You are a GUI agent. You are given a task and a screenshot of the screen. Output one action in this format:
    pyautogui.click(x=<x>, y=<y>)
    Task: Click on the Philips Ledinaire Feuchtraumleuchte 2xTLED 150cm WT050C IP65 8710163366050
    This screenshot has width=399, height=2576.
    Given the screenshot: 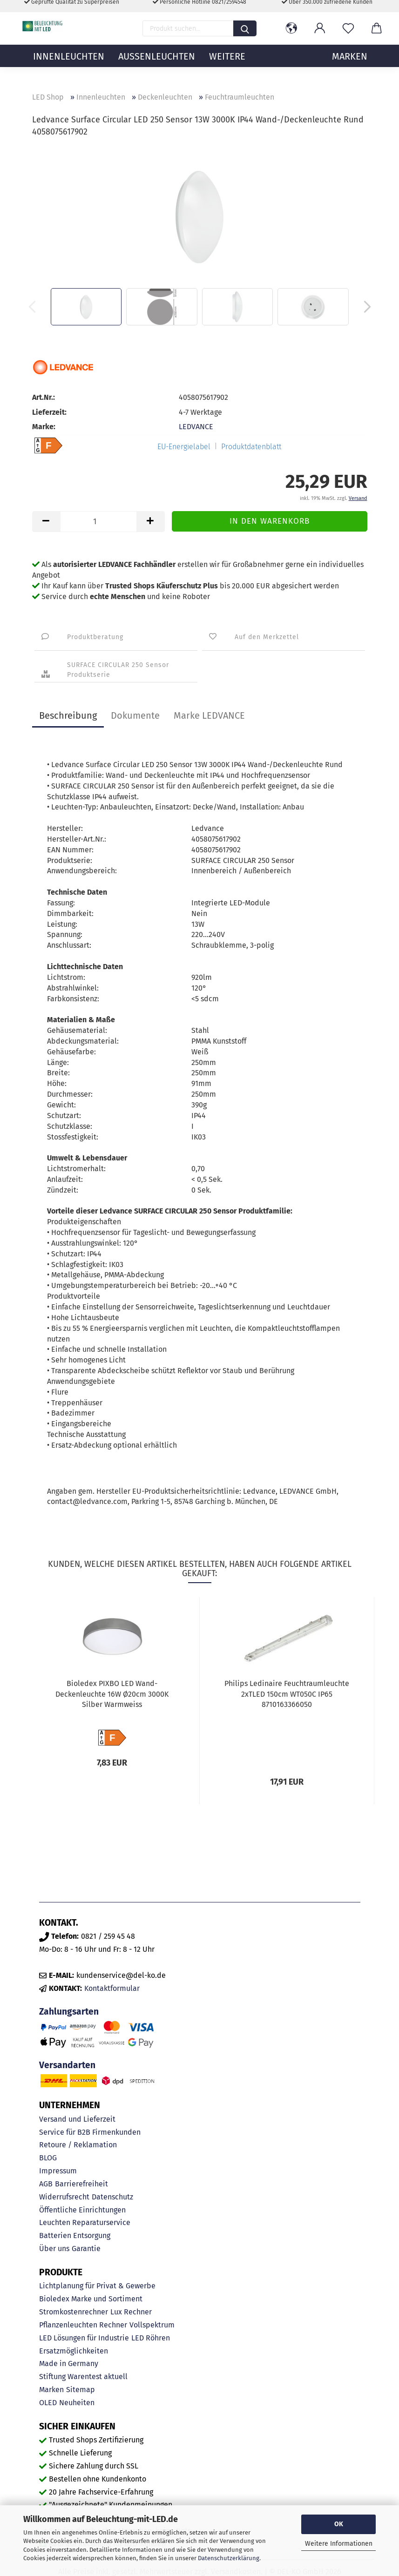 What is the action you would take?
    pyautogui.click(x=286, y=1694)
    